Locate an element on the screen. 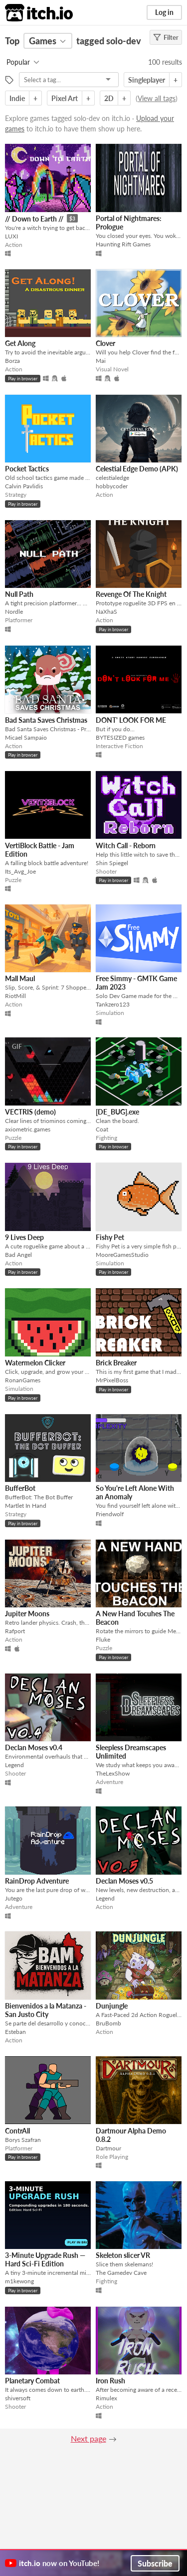 Image resolution: width=187 pixels, height=2576 pixels. 2D is located at coordinates (109, 98).